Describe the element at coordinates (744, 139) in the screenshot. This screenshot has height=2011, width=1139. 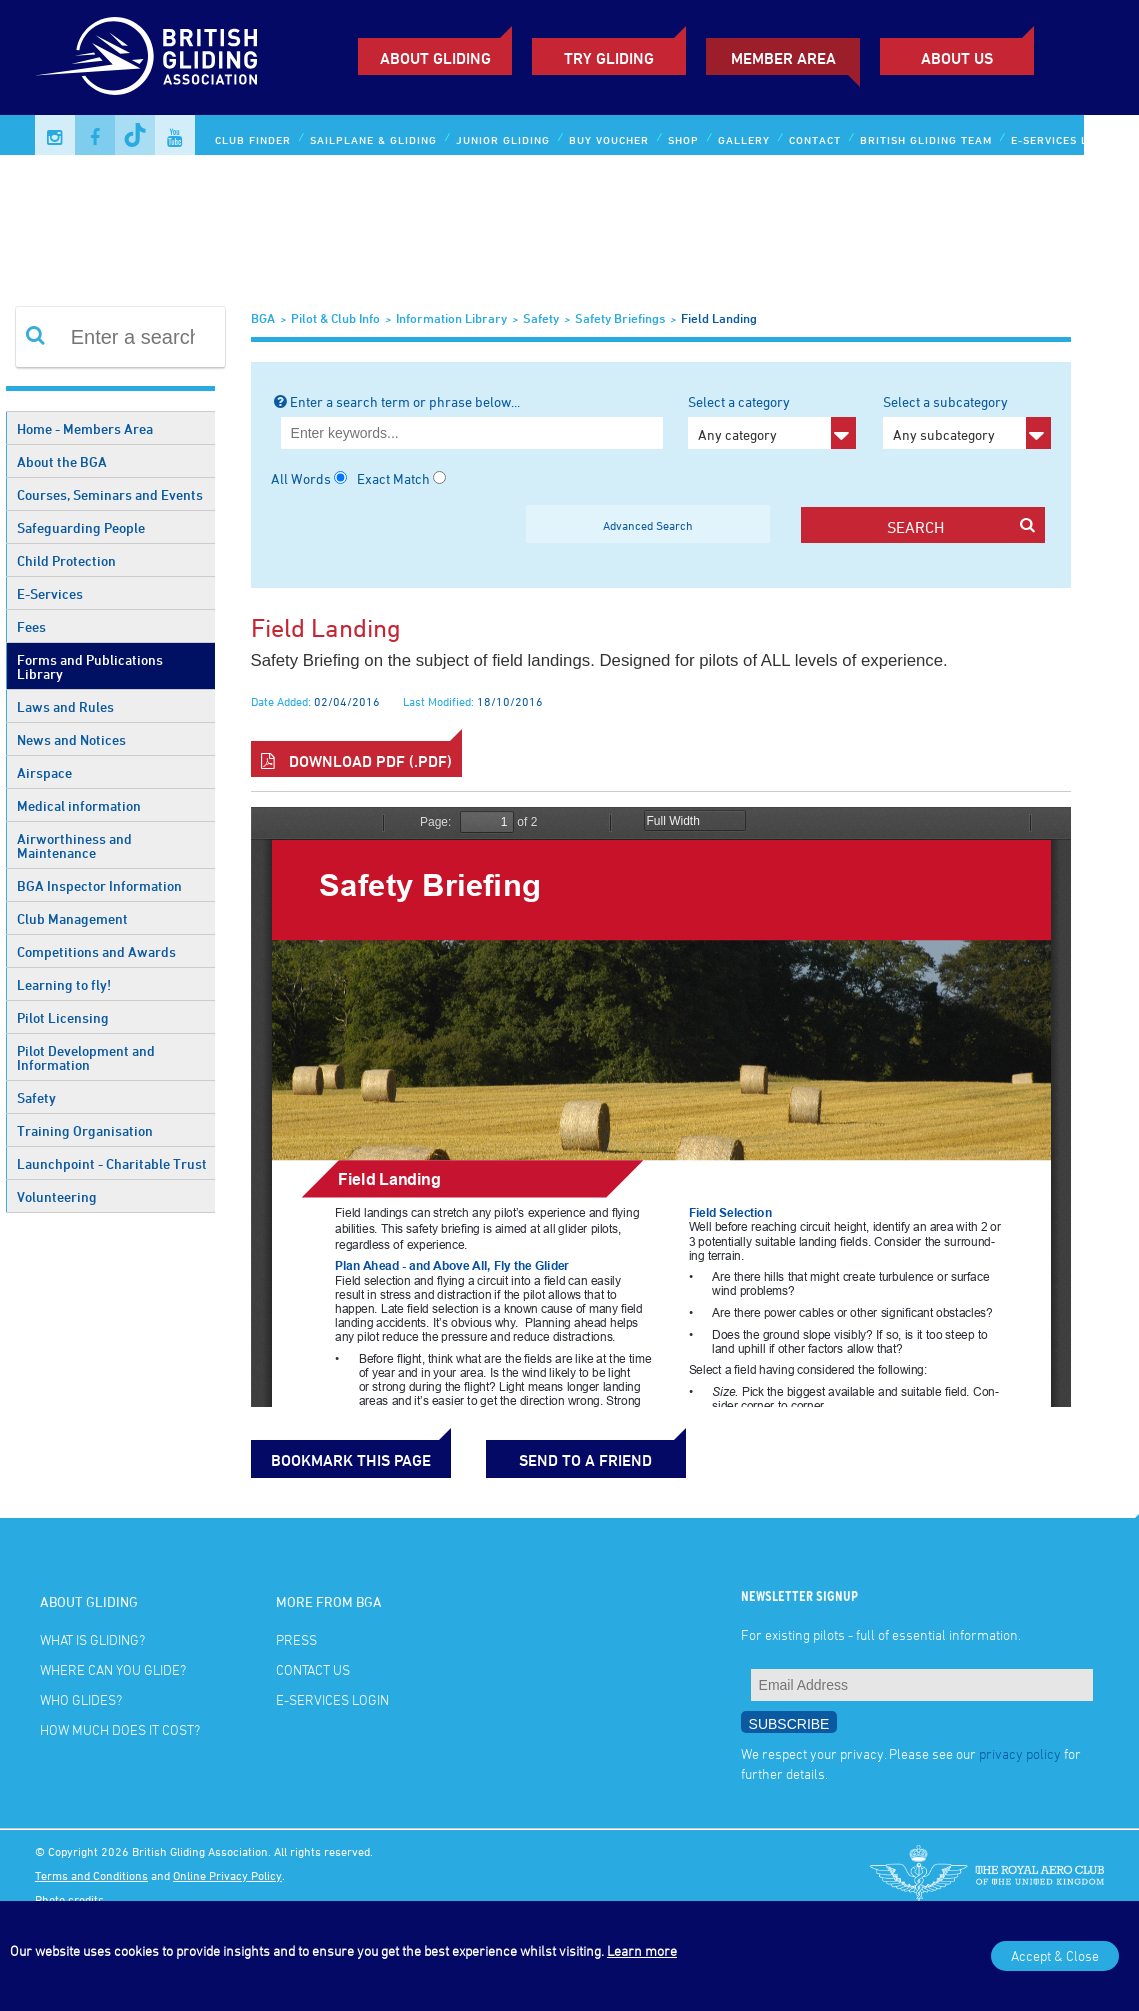
I see `Gallery` at that location.